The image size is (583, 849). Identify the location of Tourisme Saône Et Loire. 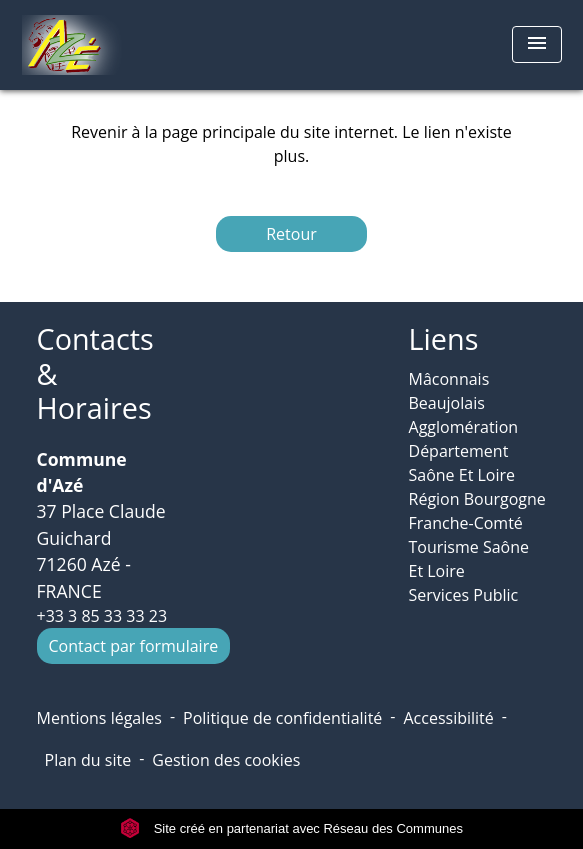
(469, 559).